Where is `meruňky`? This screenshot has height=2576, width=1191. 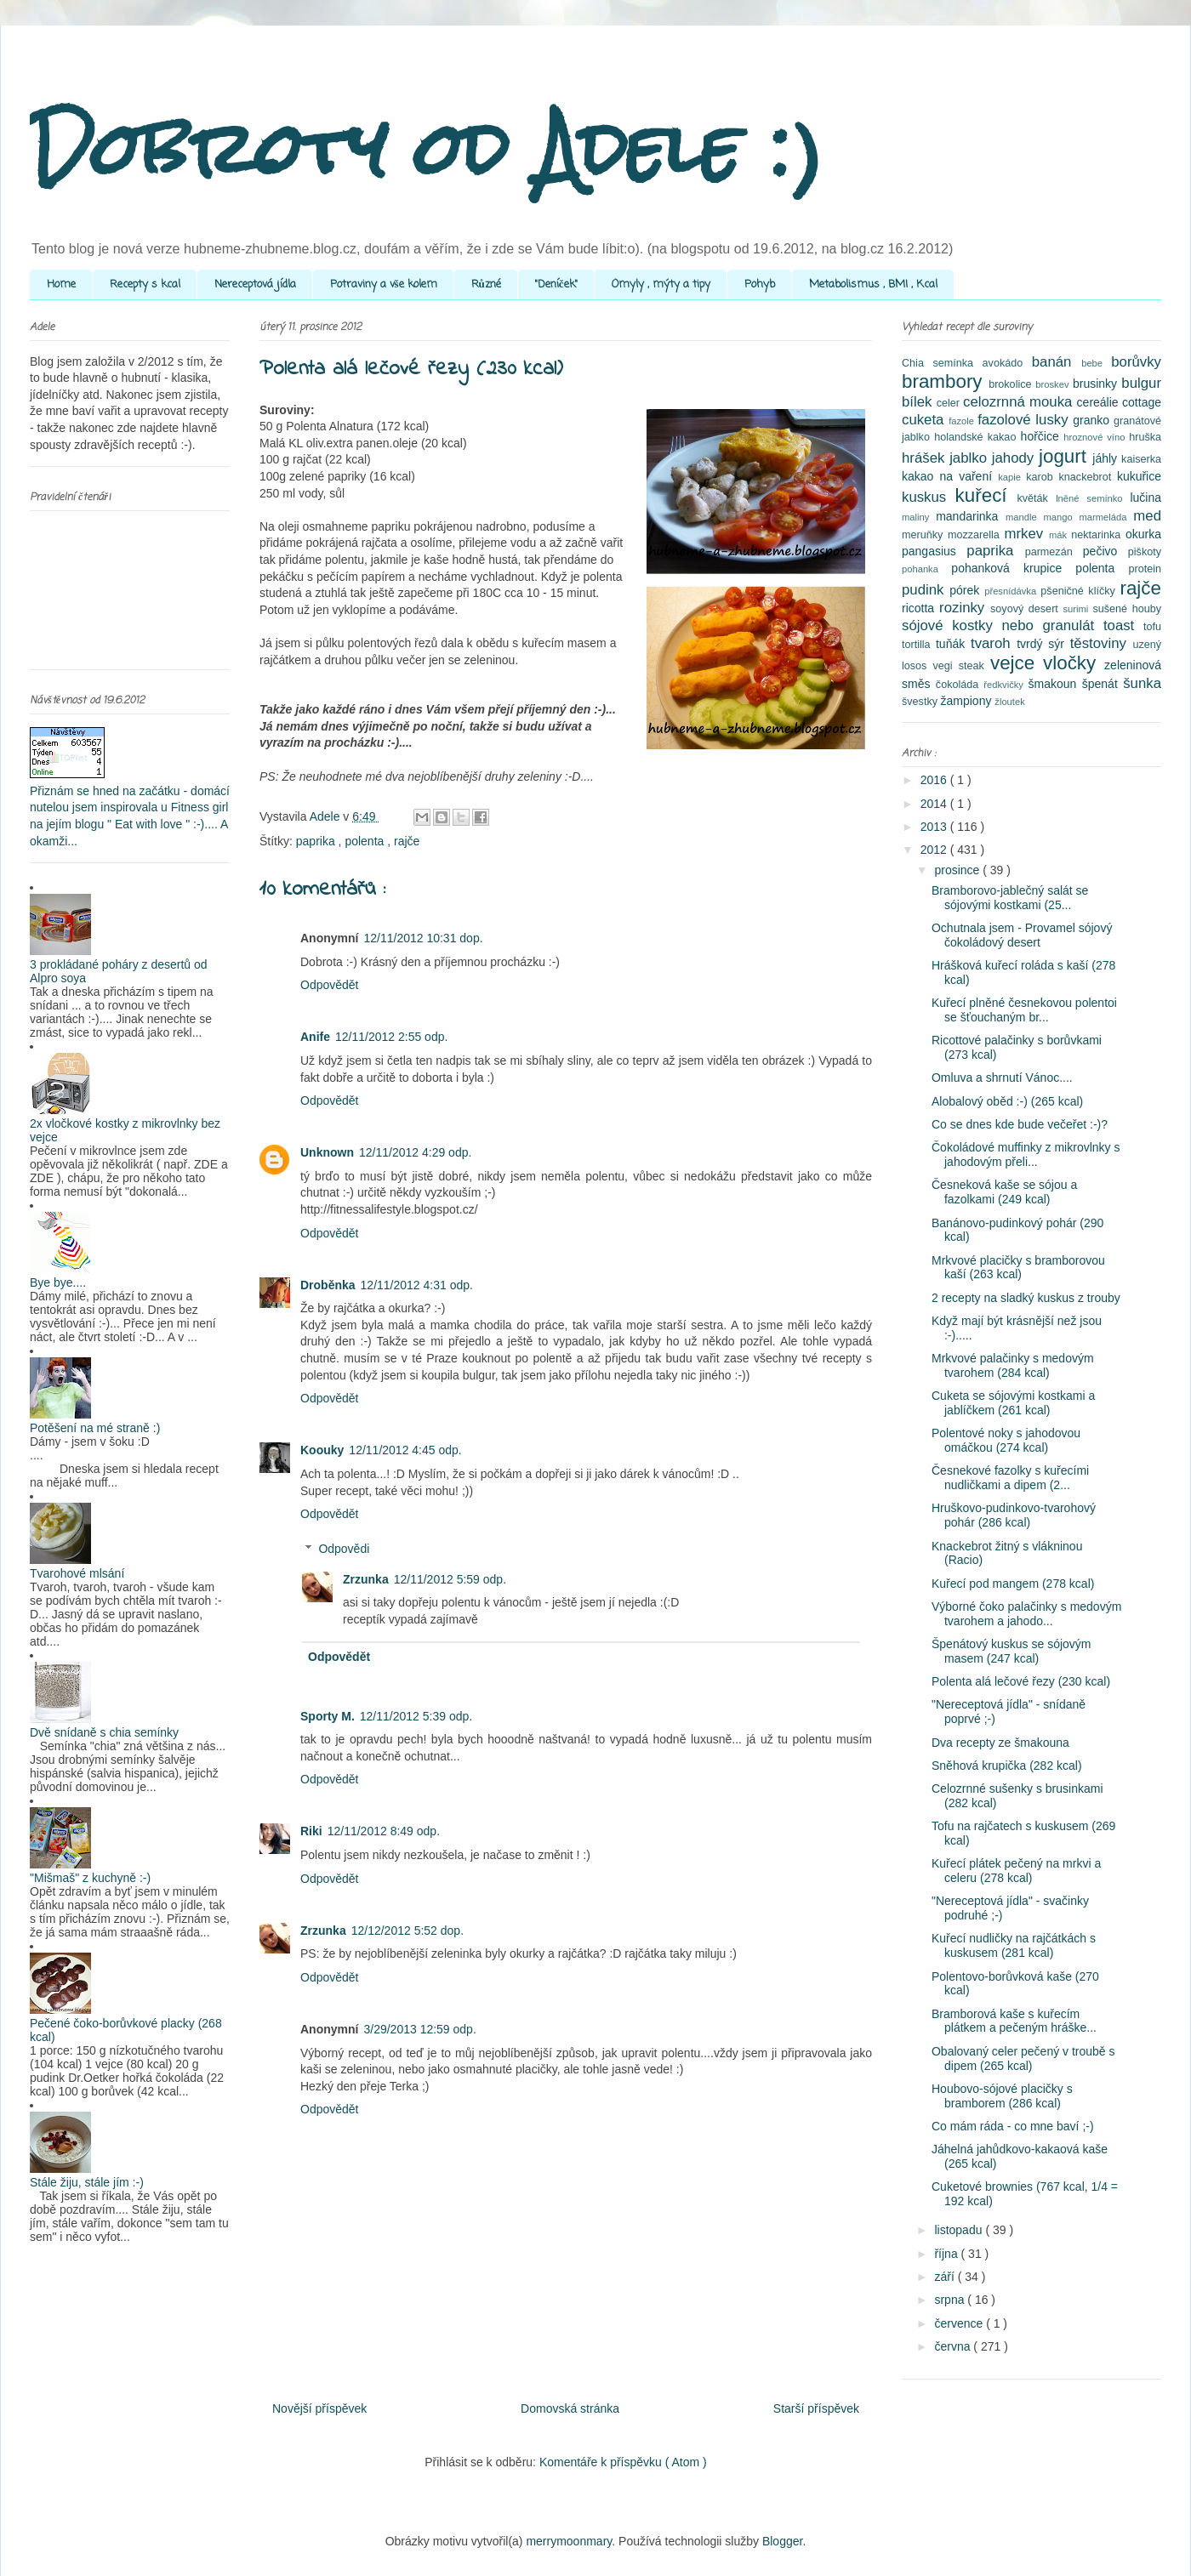 meruňky is located at coordinates (925, 535).